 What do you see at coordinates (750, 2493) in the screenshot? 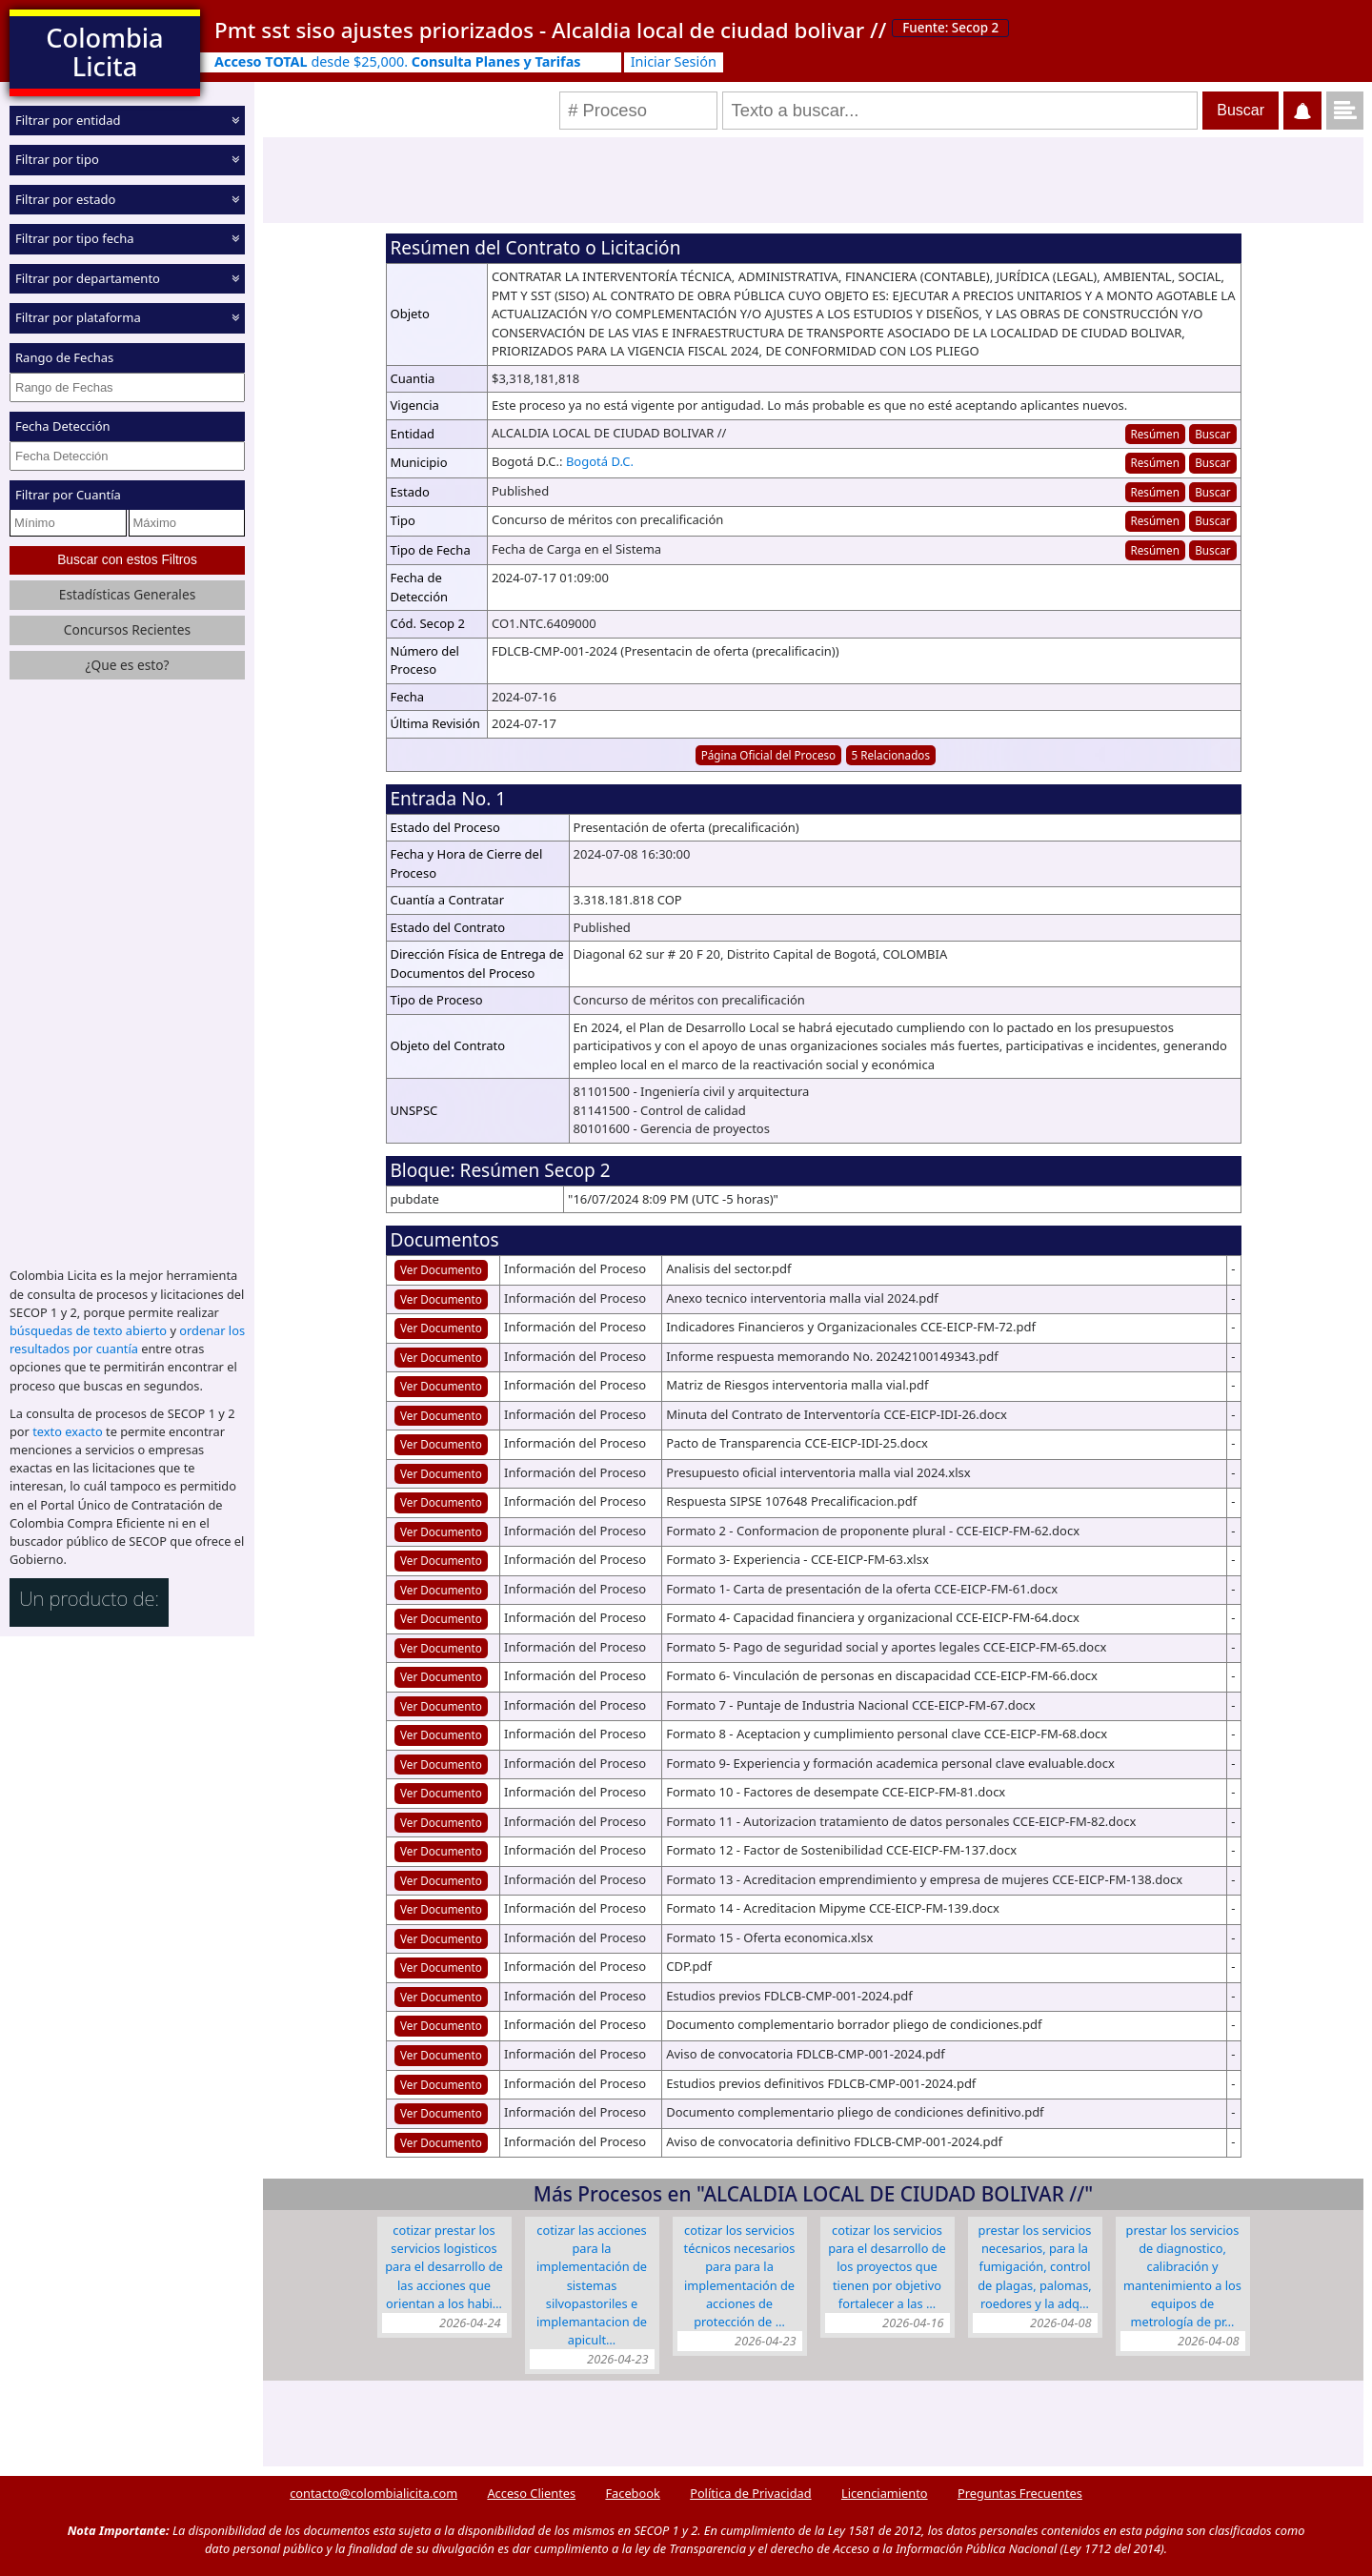
I see `Política de Privacidad` at bounding box center [750, 2493].